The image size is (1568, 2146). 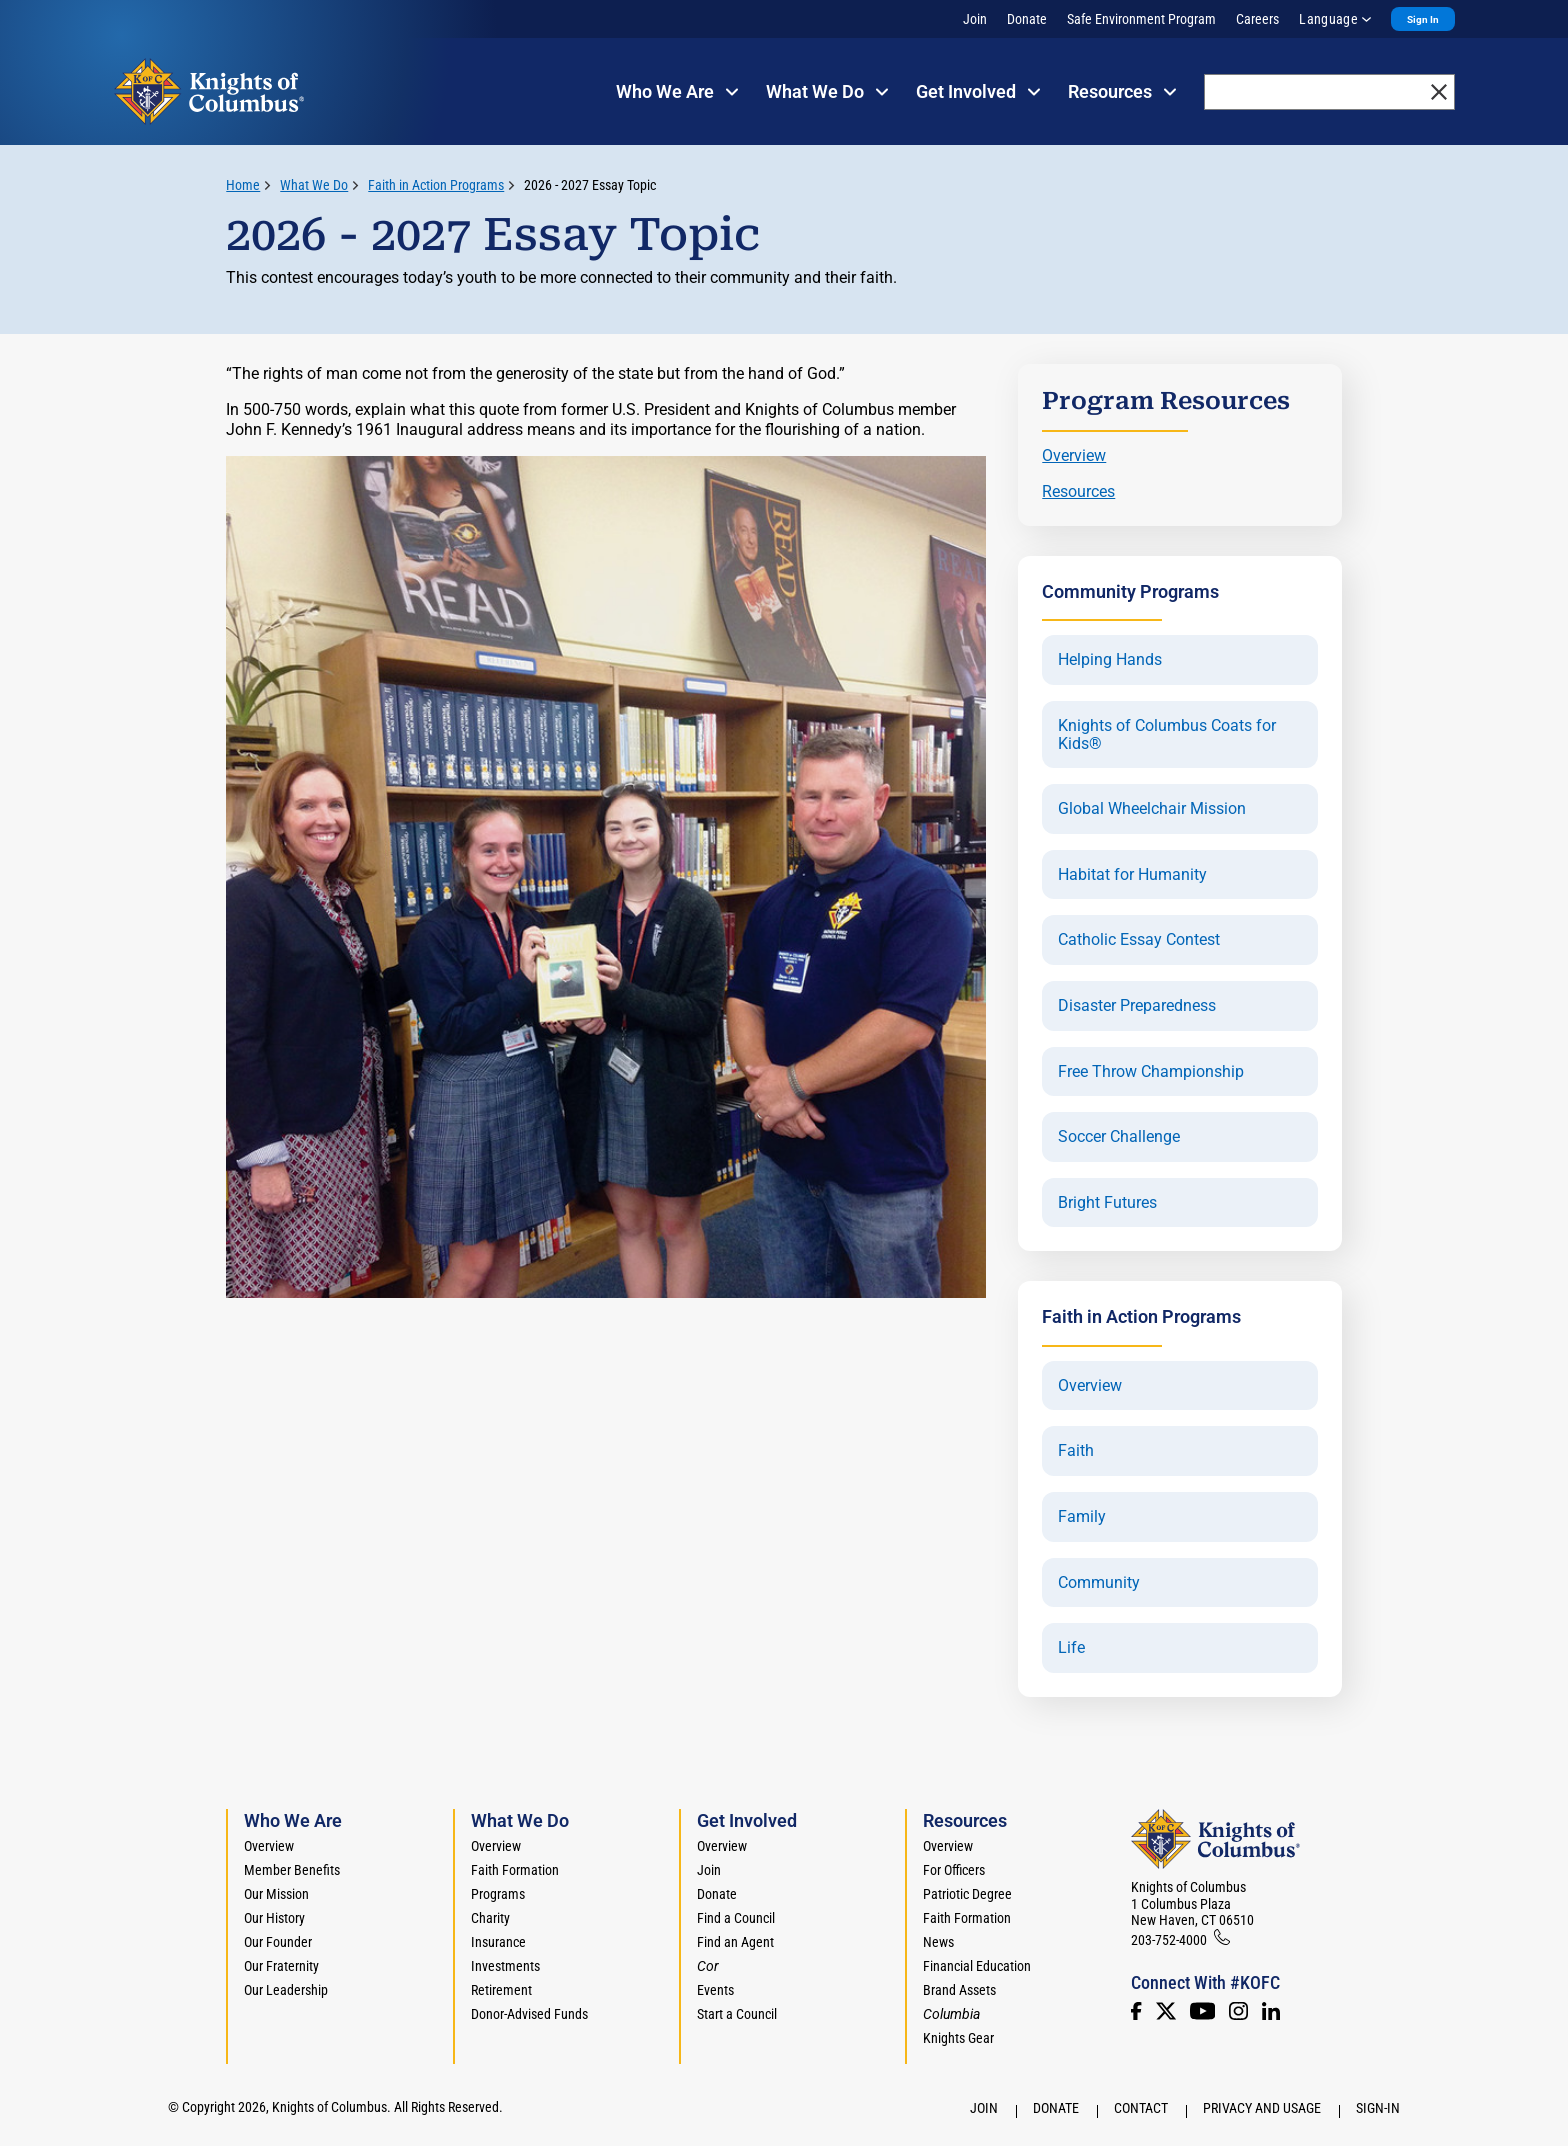 What do you see at coordinates (1141, 2108) in the screenshot?
I see `Contact` at bounding box center [1141, 2108].